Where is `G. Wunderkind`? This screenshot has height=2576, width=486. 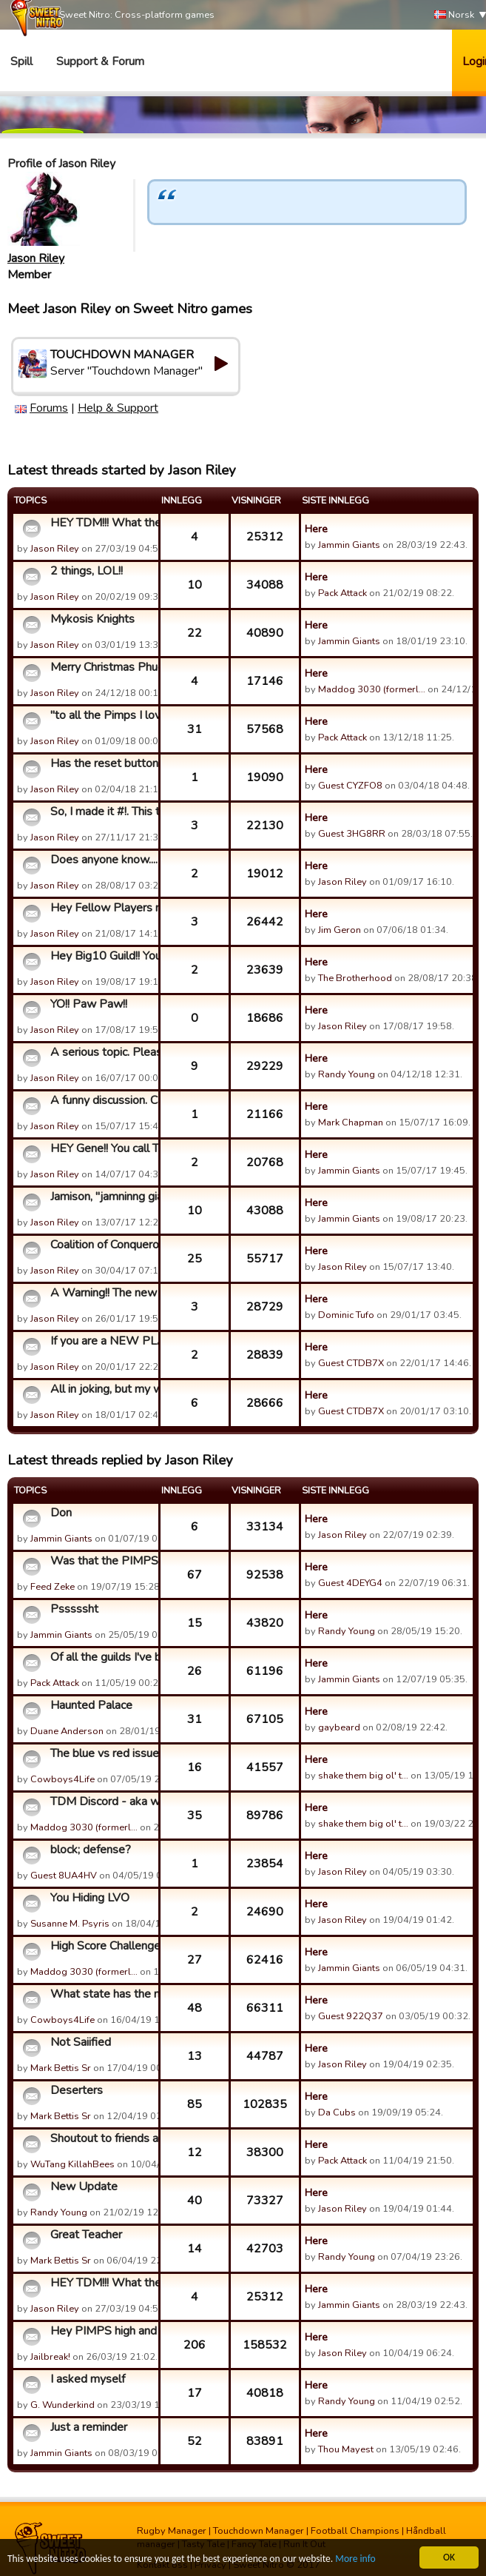
G. Wunderkind is located at coordinates (62, 2405).